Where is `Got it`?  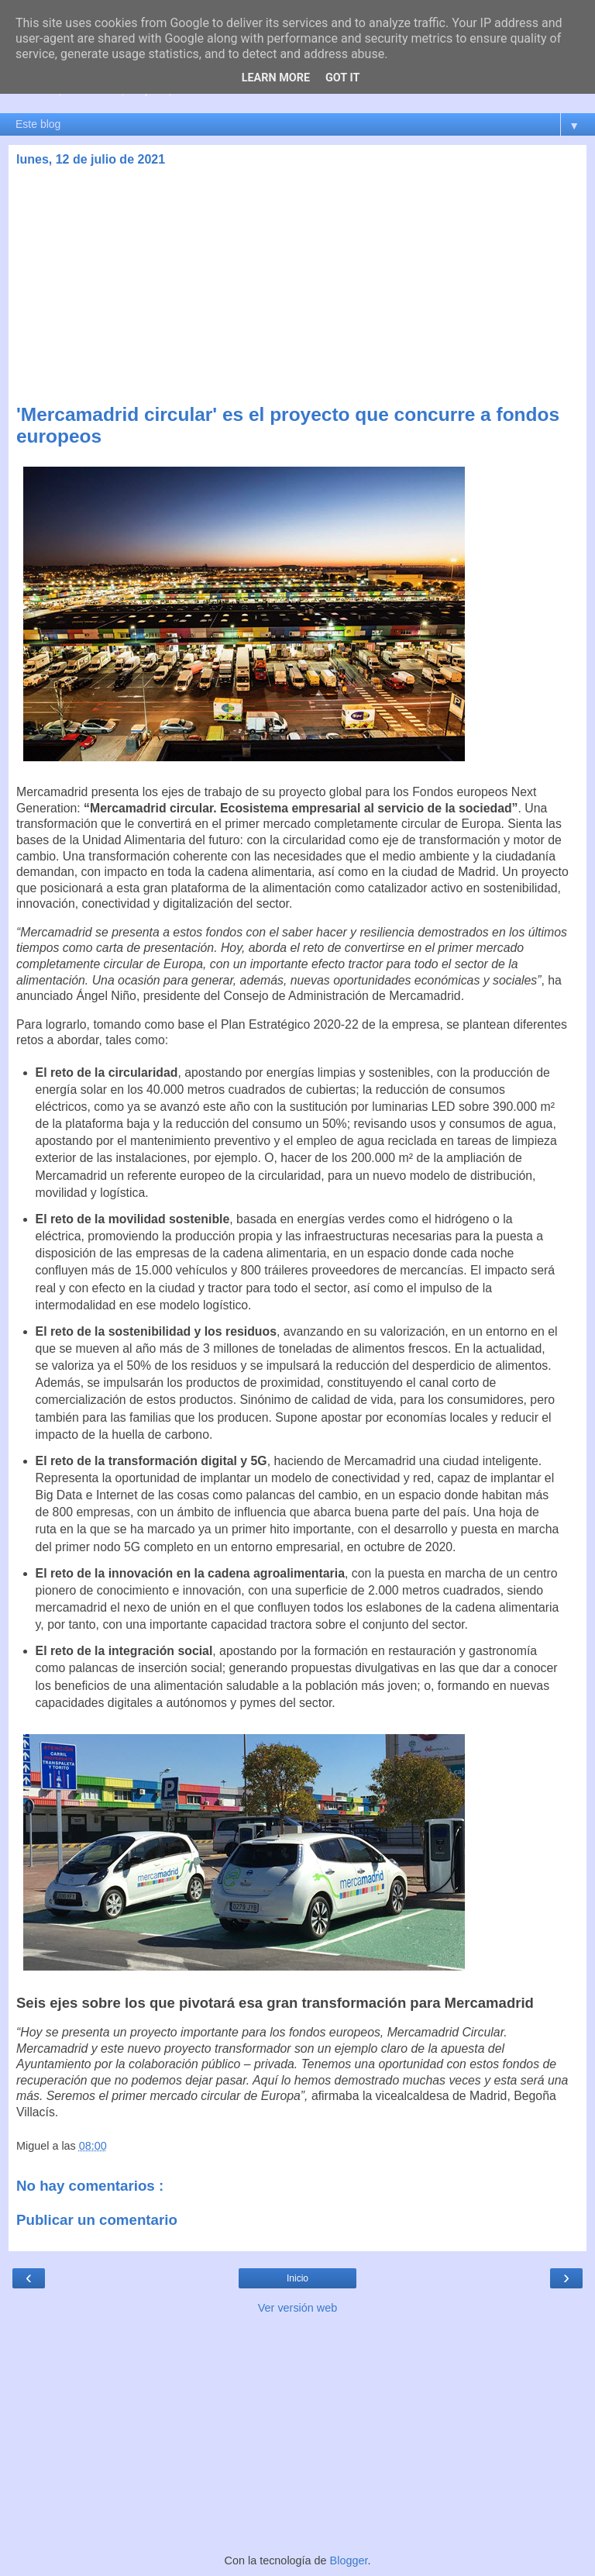
Got it is located at coordinates (342, 77).